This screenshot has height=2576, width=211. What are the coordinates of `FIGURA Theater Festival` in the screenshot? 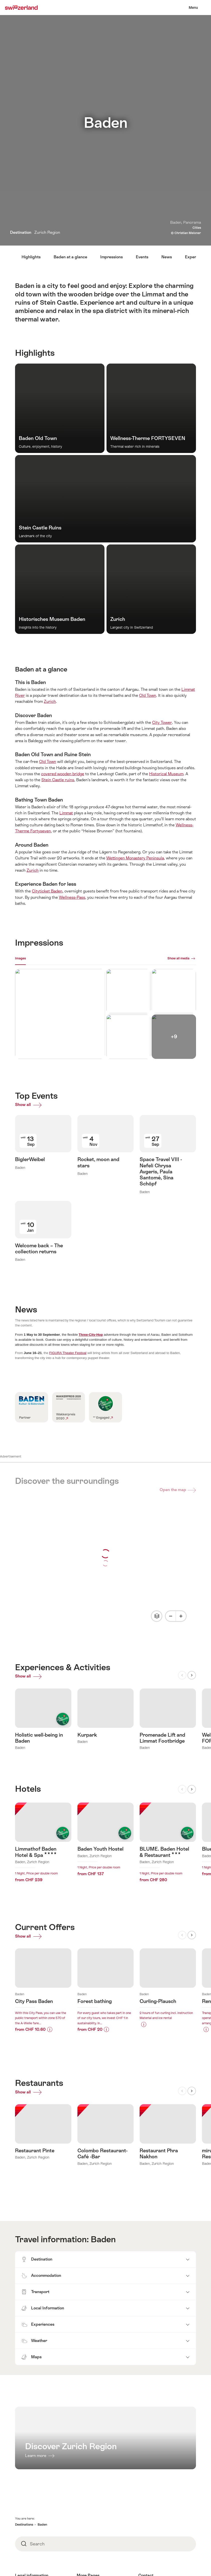 It's located at (67, 1353).